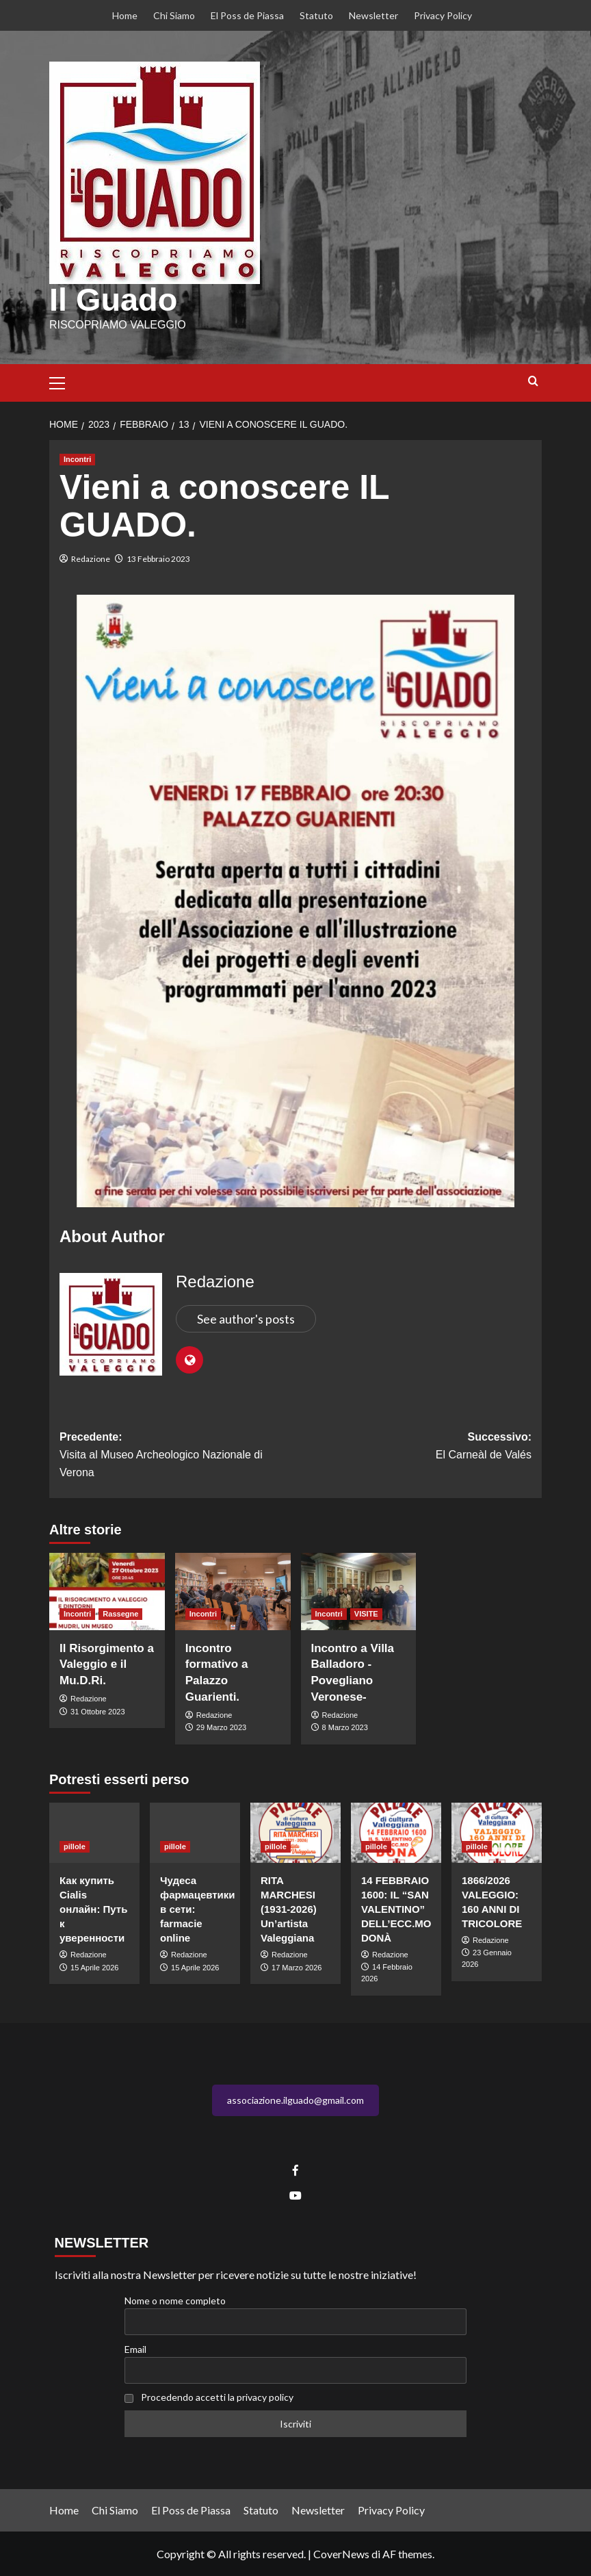 The width and height of the screenshot is (591, 2576). What do you see at coordinates (289, 1908) in the screenshot?
I see `RITA MARCHESI (1931-2026) Un’artista Valeggiana` at bounding box center [289, 1908].